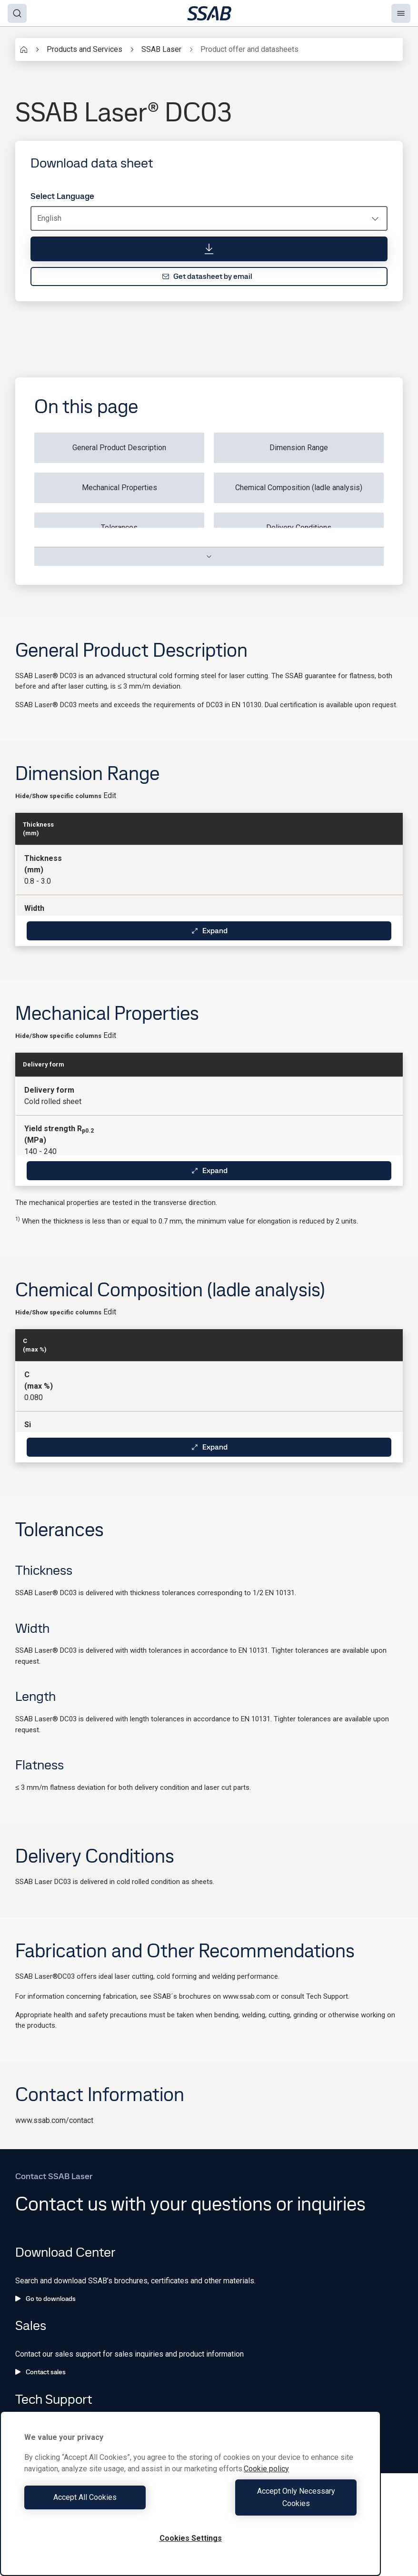 This screenshot has height=2576, width=418. Describe the element at coordinates (207, 276) in the screenshot. I see `Get datasheet by email` at that location.